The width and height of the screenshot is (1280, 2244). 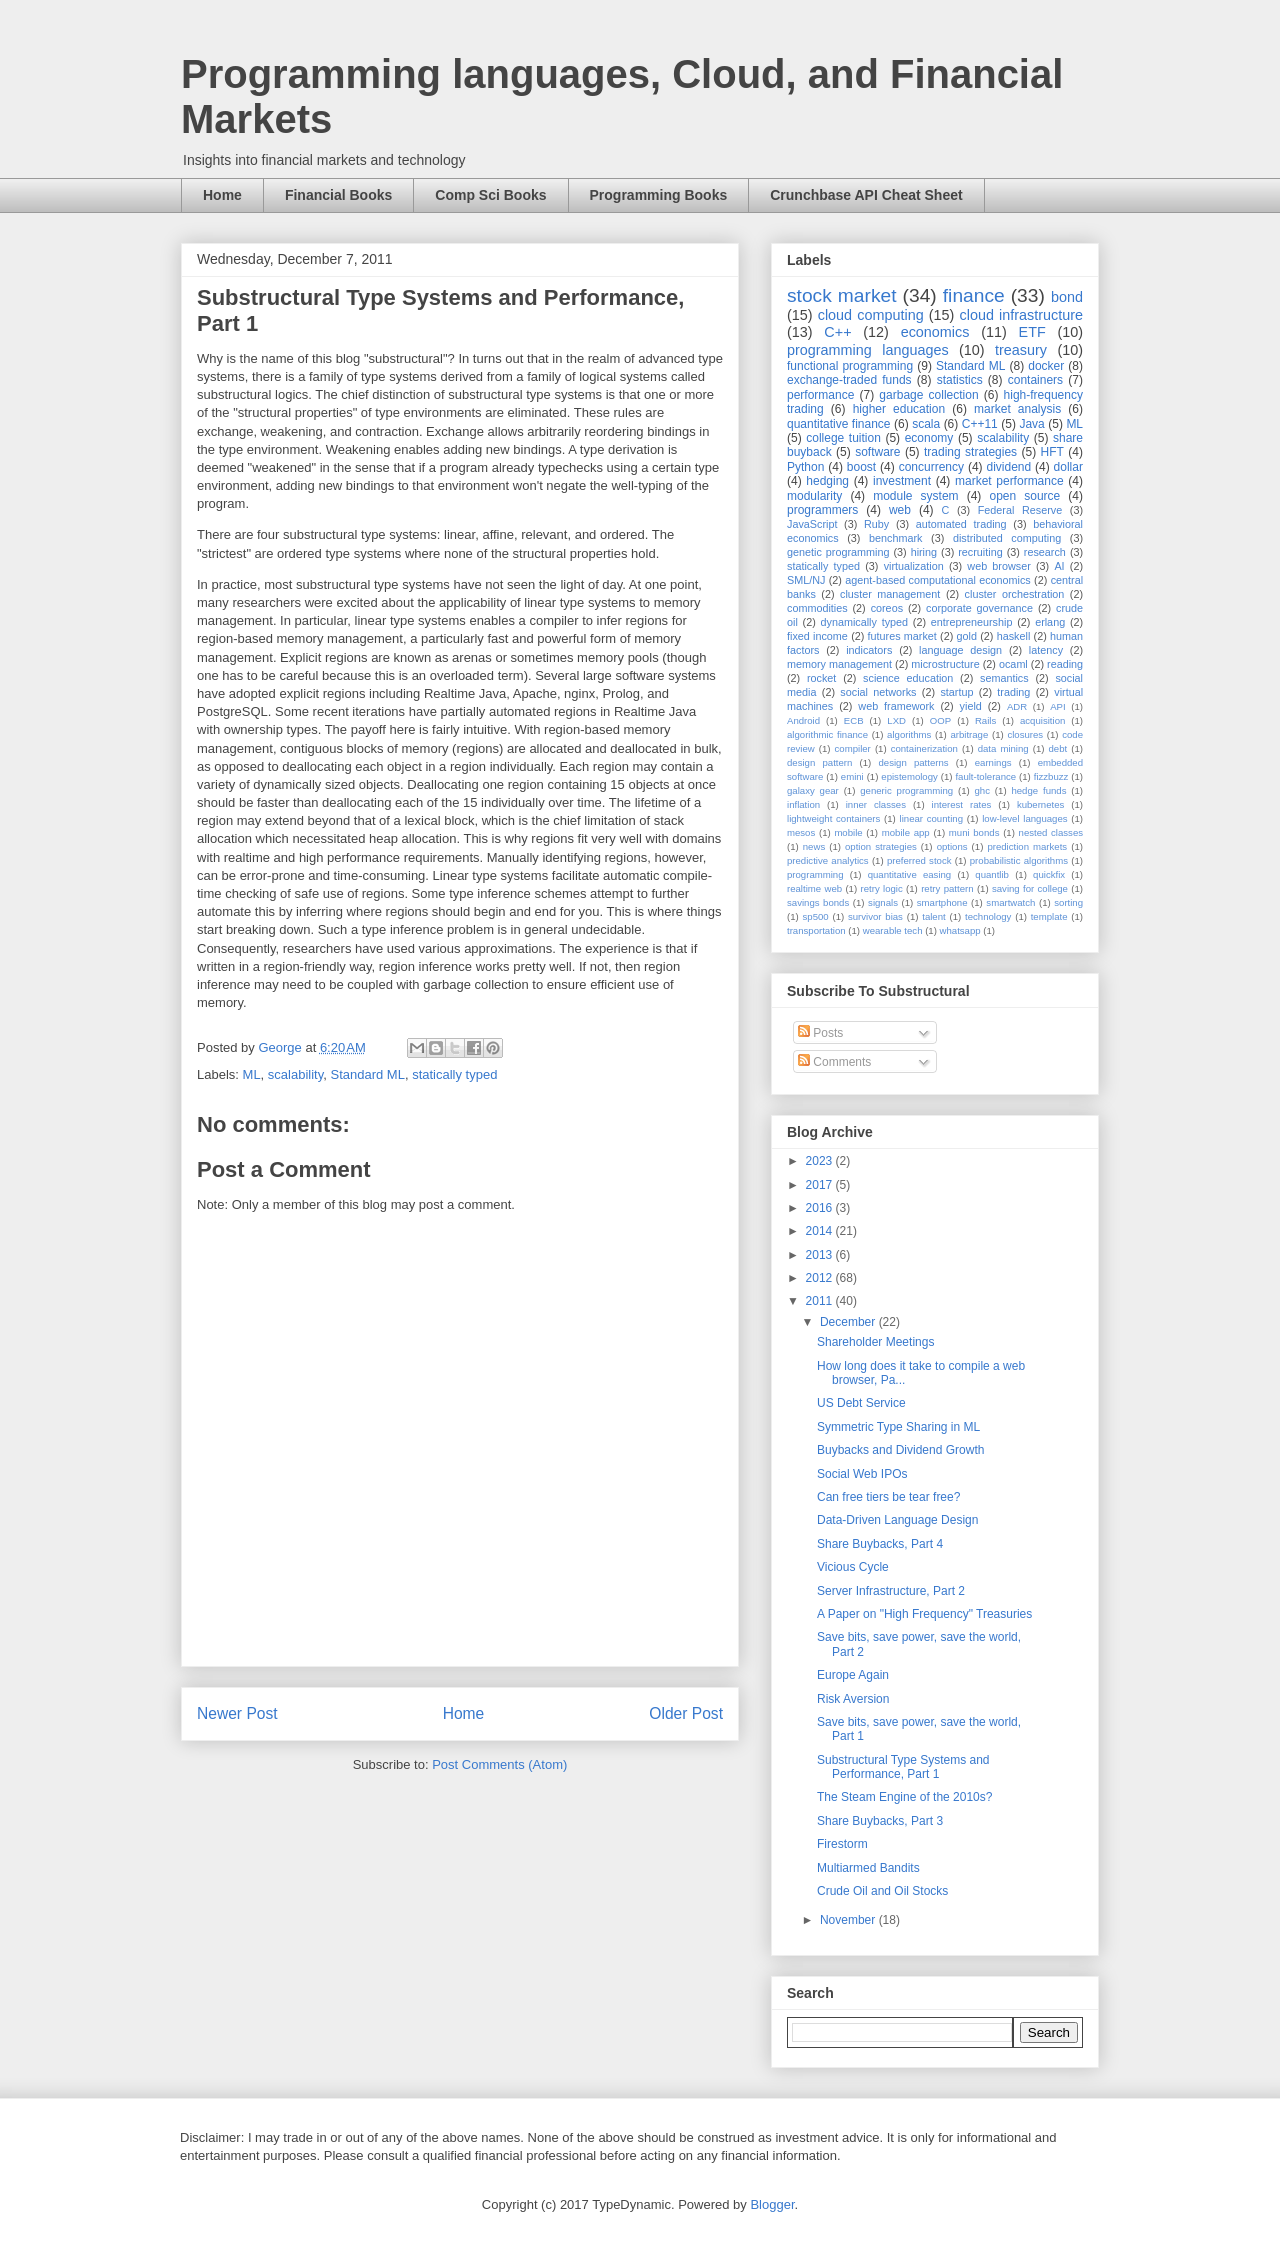 What do you see at coordinates (961, 524) in the screenshot?
I see `automated trading` at bounding box center [961, 524].